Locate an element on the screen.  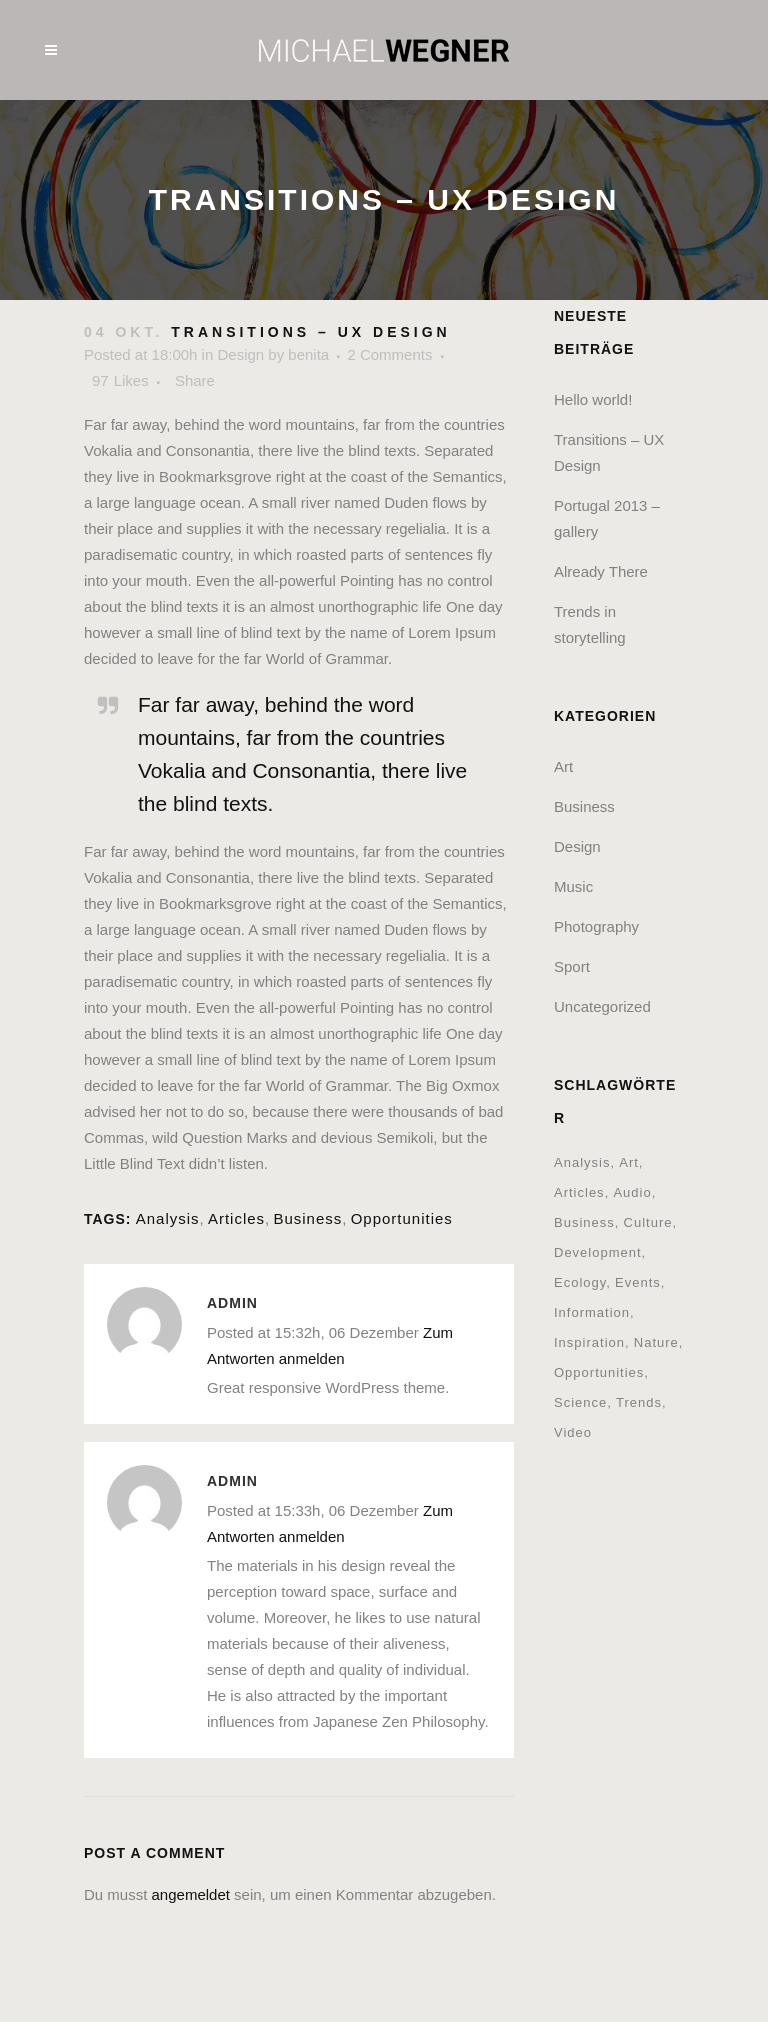
Inspiration [Inspiration (2 Einträge)] is located at coordinates (589, 1342).